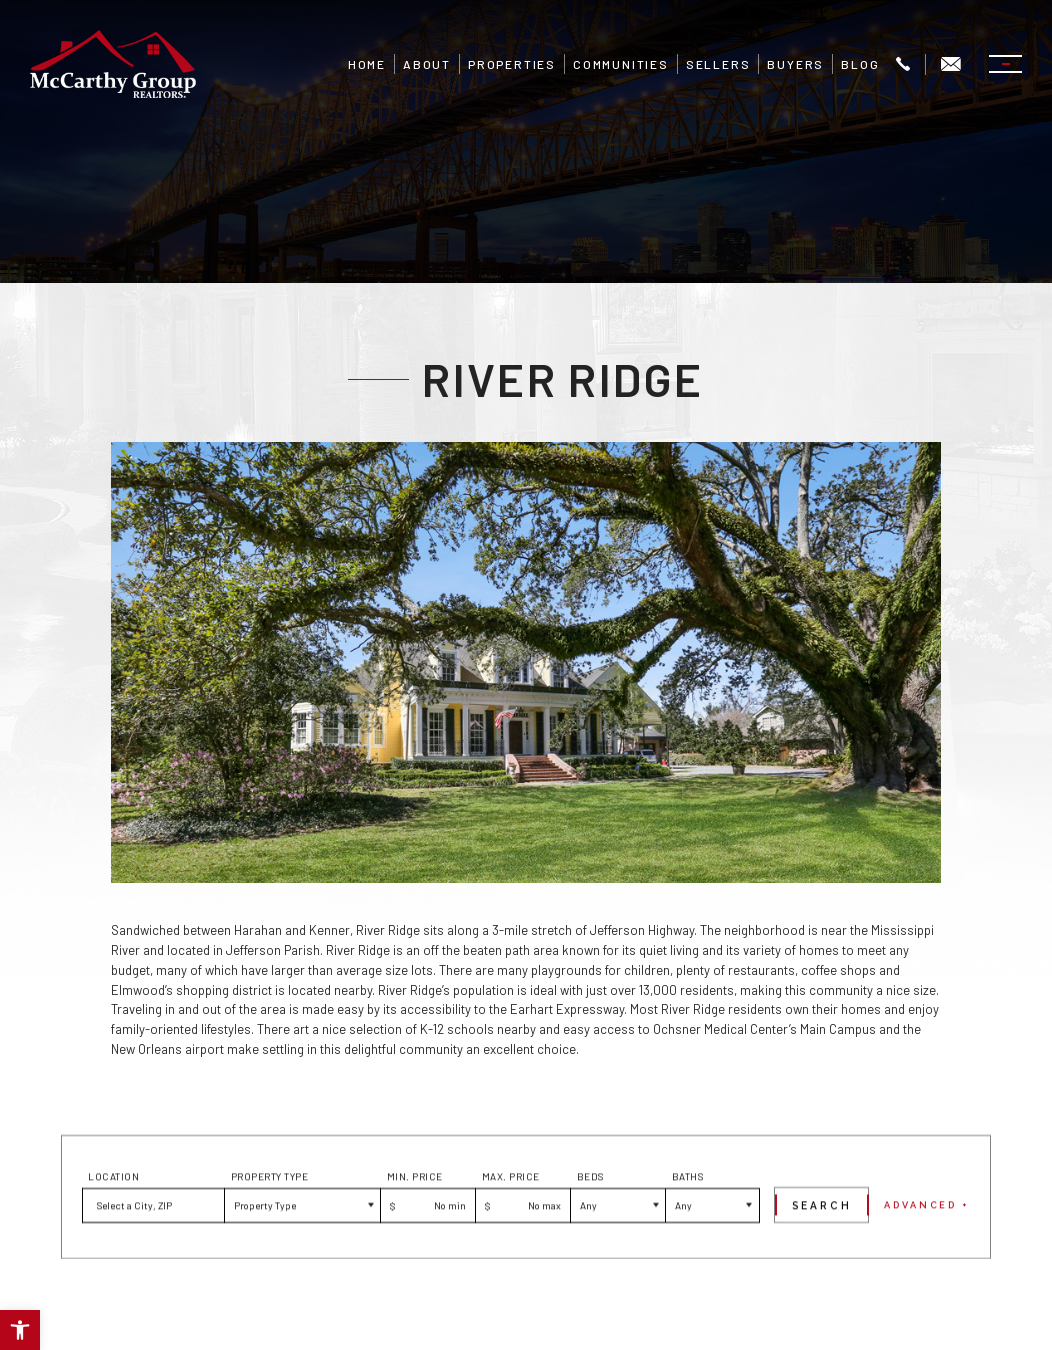 This screenshot has width=1052, height=1350. I want to click on [Property Type], so click(302, 1247).